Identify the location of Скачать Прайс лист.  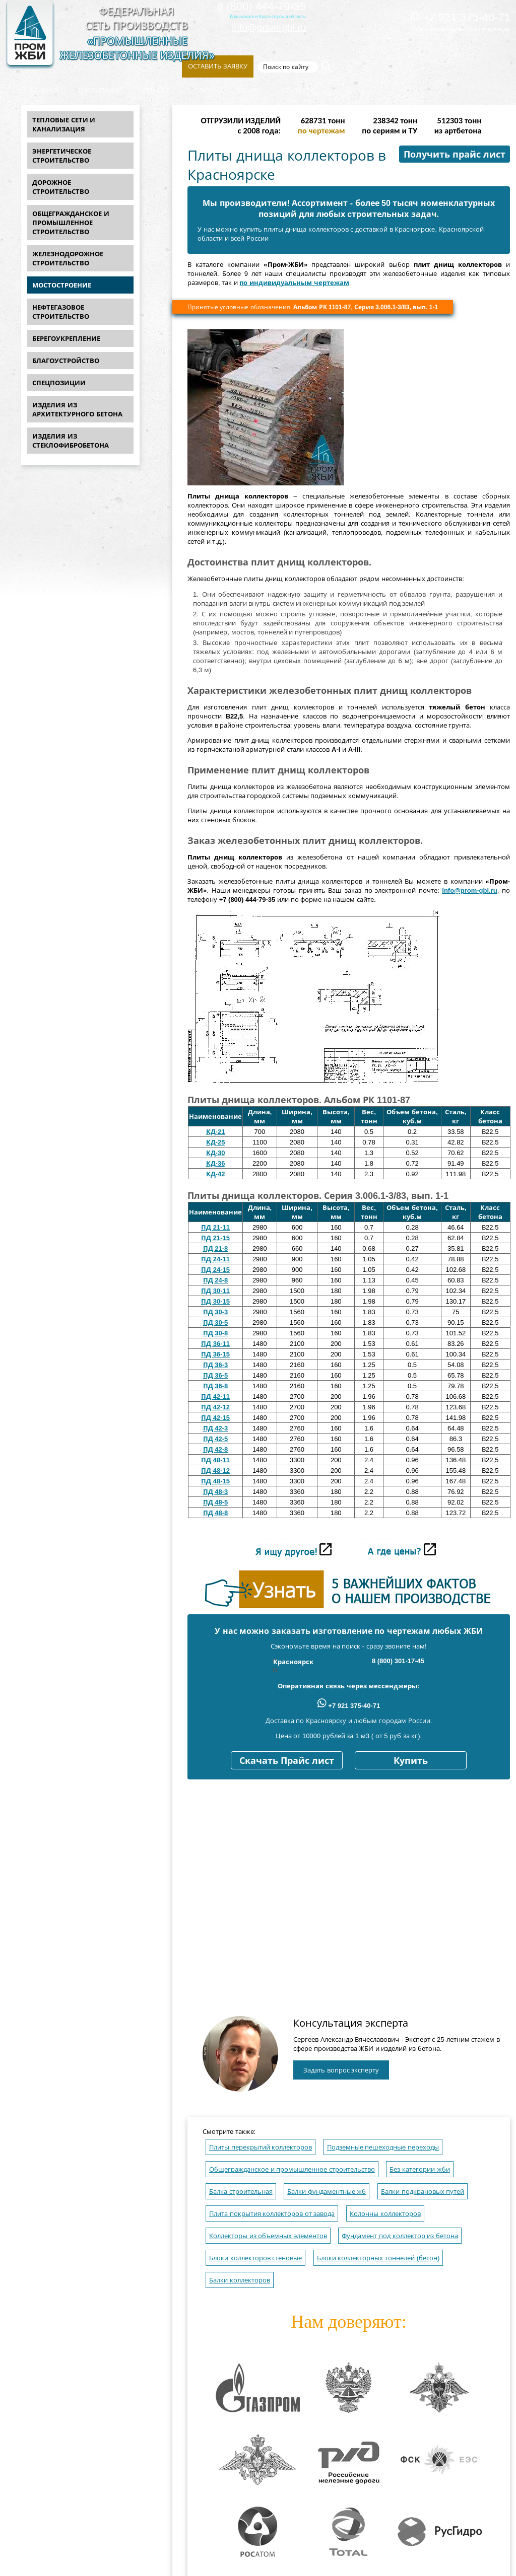
(286, 1761).